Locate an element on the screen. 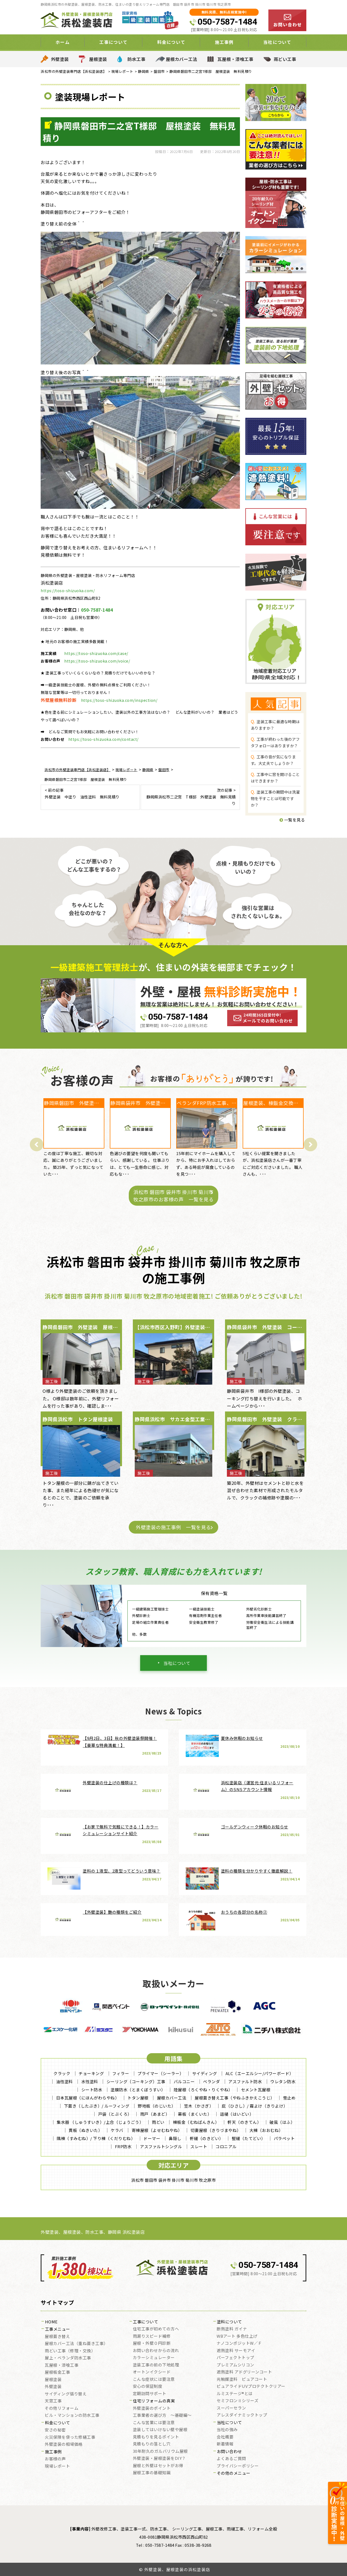  雨どい工事 is located at coordinates (285, 59).